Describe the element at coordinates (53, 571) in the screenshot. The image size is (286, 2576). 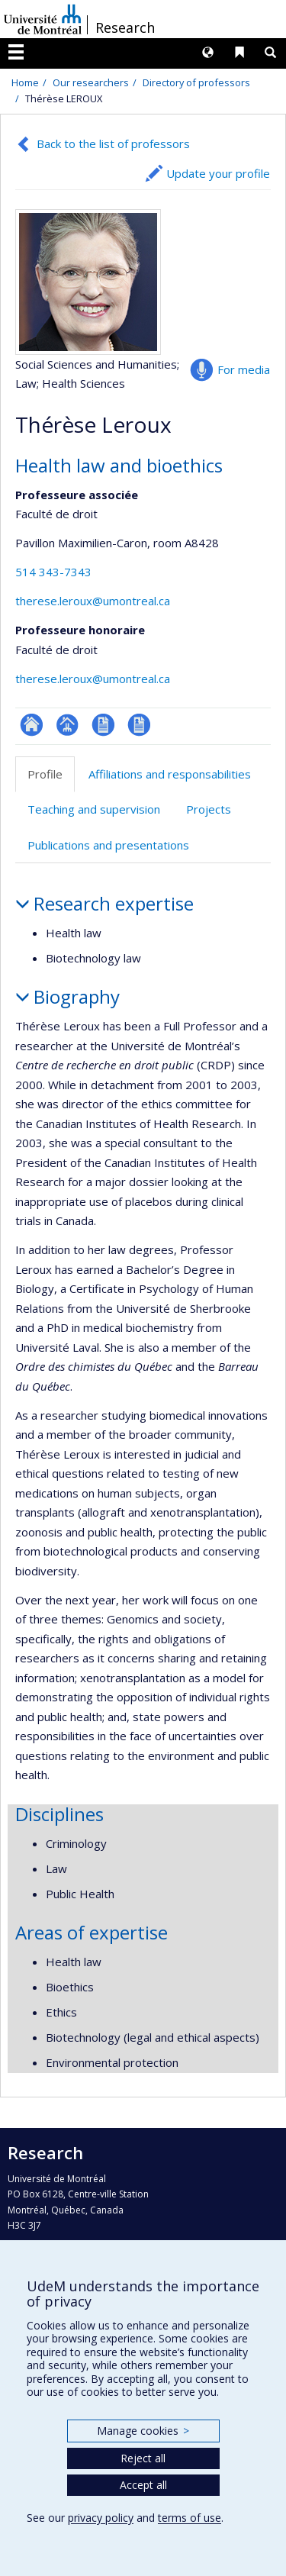
I see `514 343-7343` at that location.